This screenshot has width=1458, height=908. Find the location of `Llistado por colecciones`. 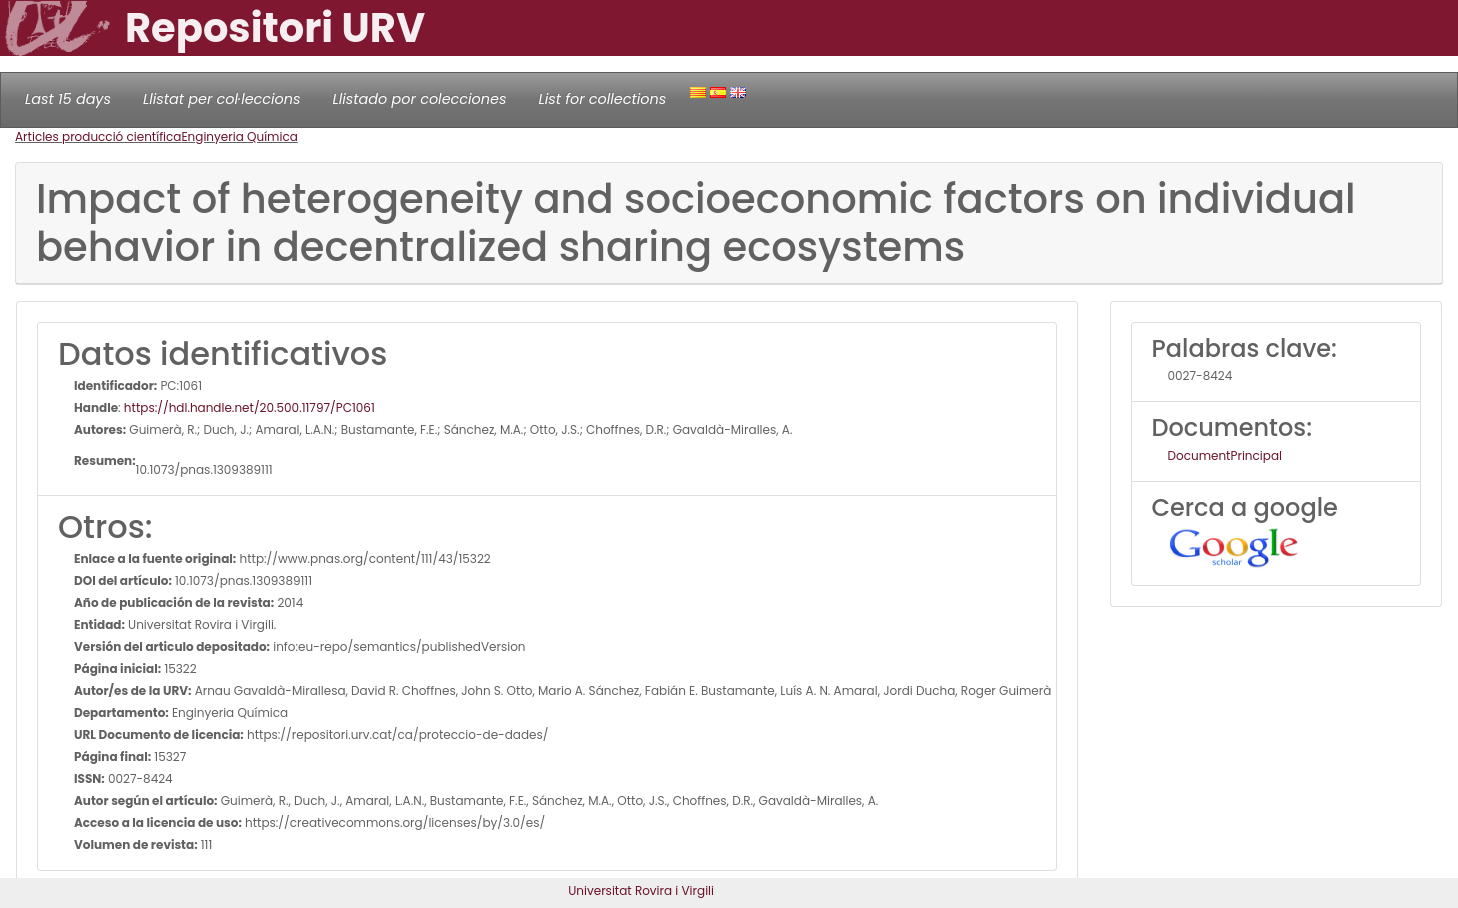

Llistado por colecciones is located at coordinates (420, 99).